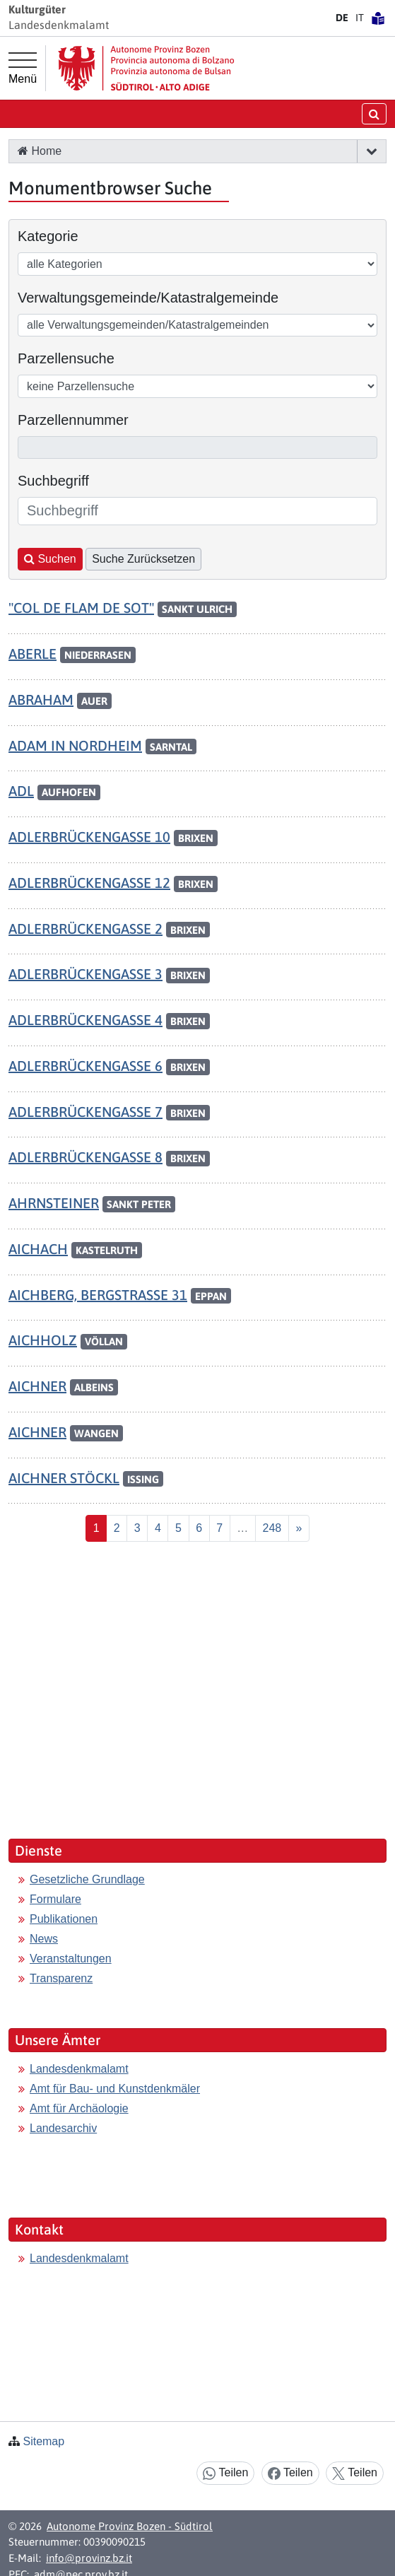  I want to click on Sitemap, so click(43, 2441).